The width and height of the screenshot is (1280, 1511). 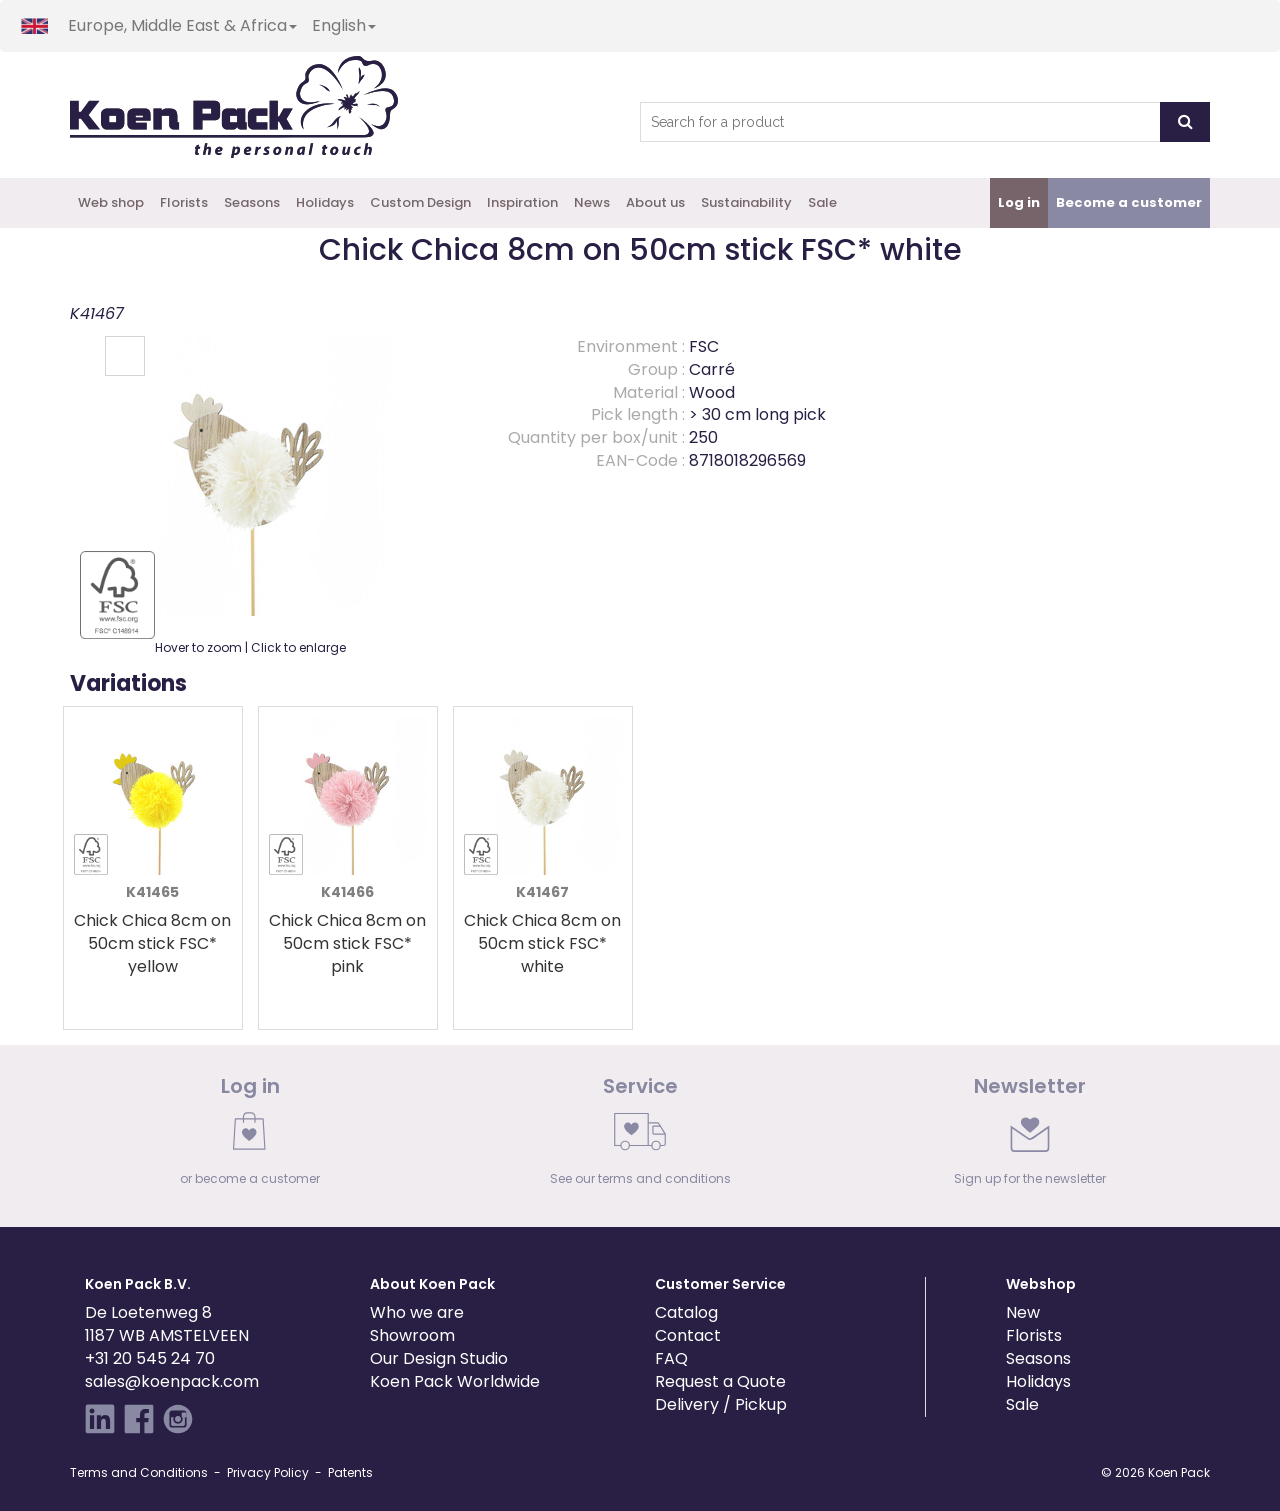 I want to click on Who we are, so click(x=417, y=1312).